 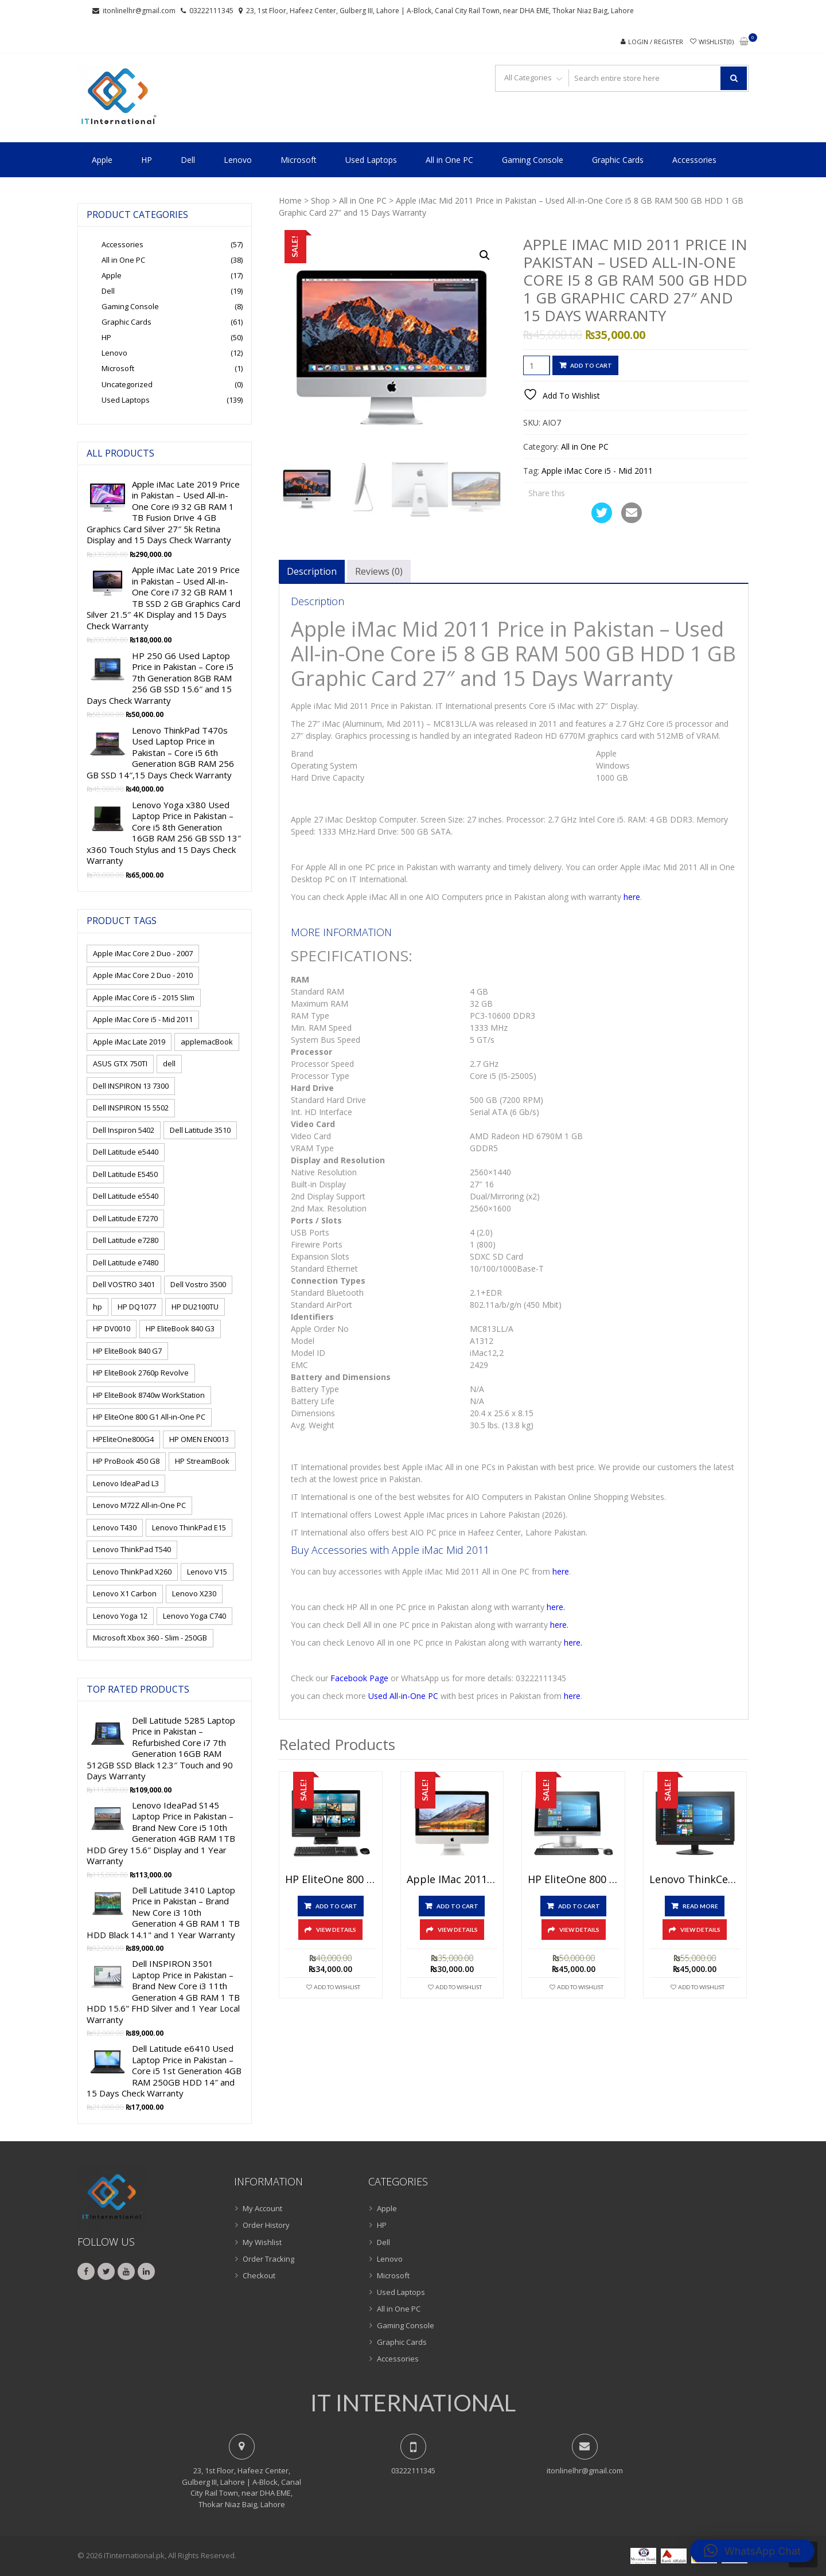 What do you see at coordinates (150, 1637) in the screenshot?
I see `Microsoft Xbox 360 - Slim - 250GB [Microsoft Xbox 360 - Slim - 250GB (1 product)]` at bounding box center [150, 1637].